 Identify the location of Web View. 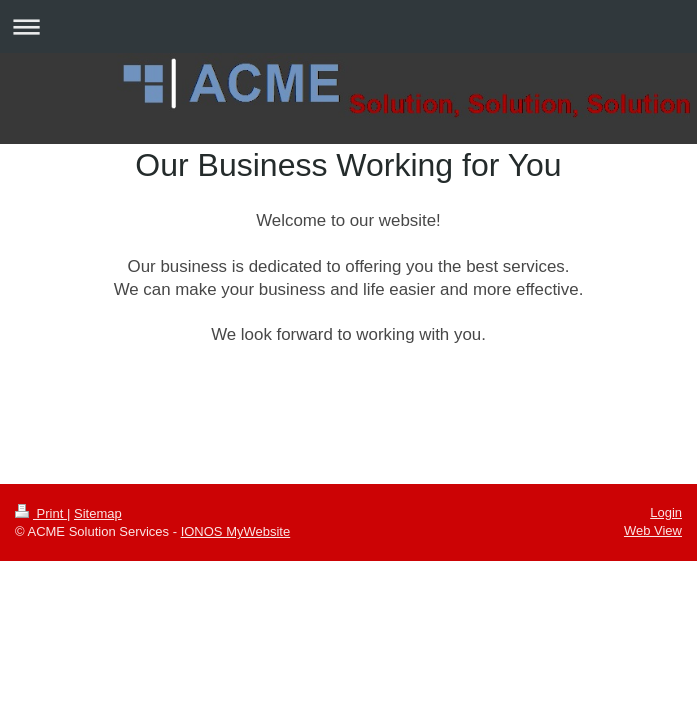
(653, 530).